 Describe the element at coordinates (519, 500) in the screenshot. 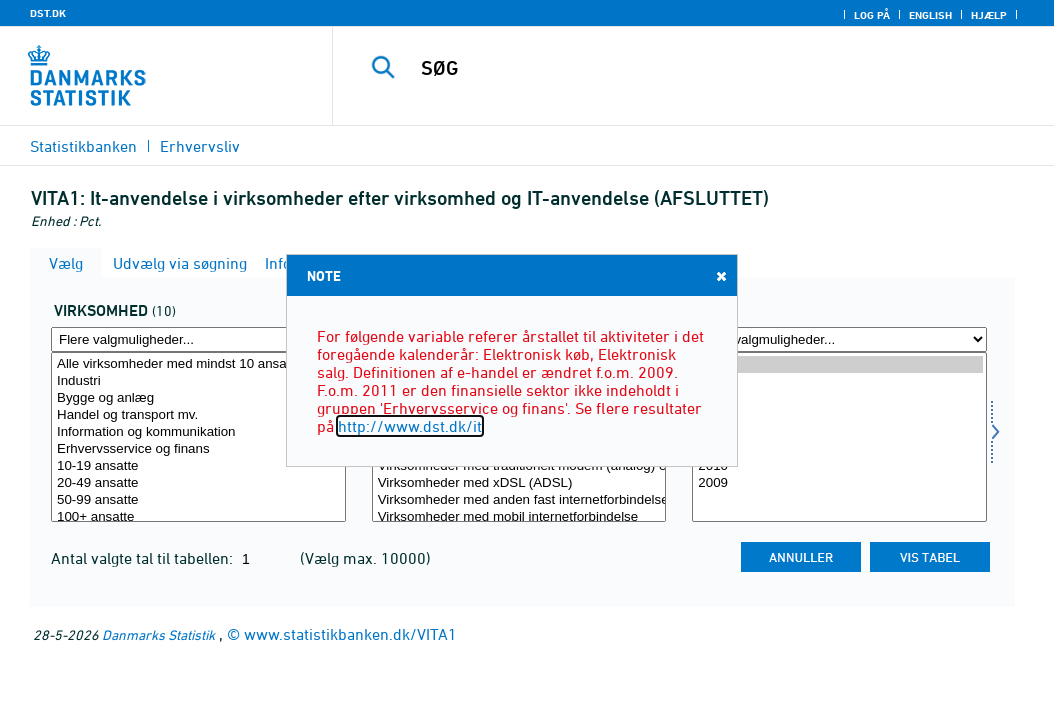

I see `Virksomheder med anden fast internetforbindelse` at that location.